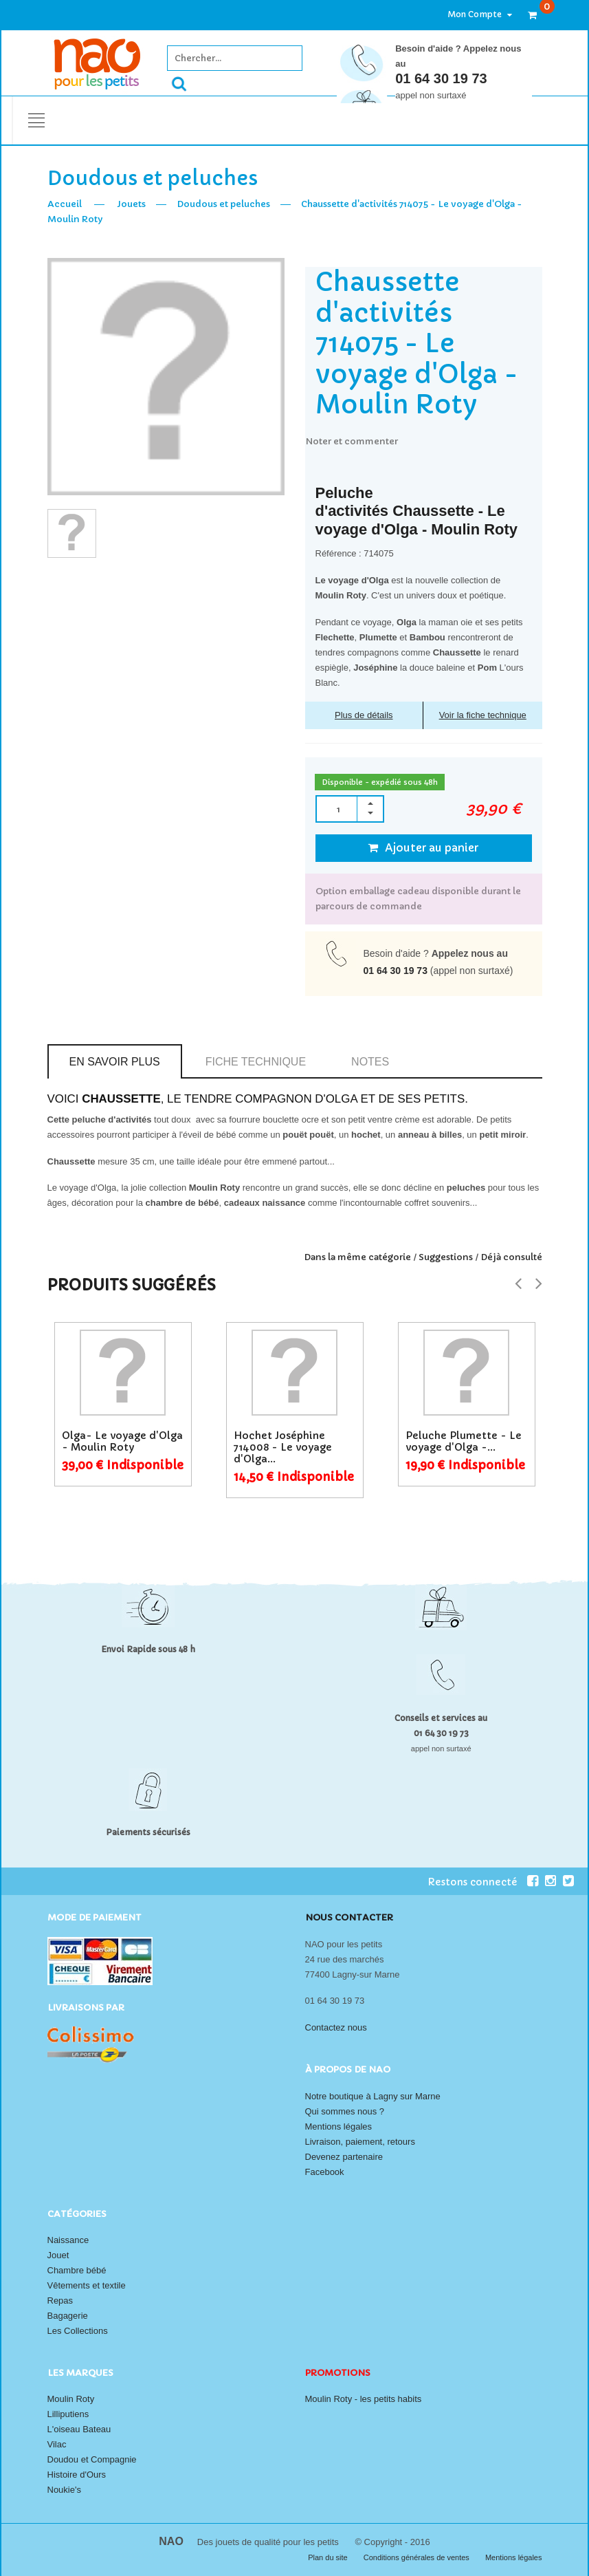  What do you see at coordinates (92, 2459) in the screenshot?
I see `Doudou et Compagnie` at bounding box center [92, 2459].